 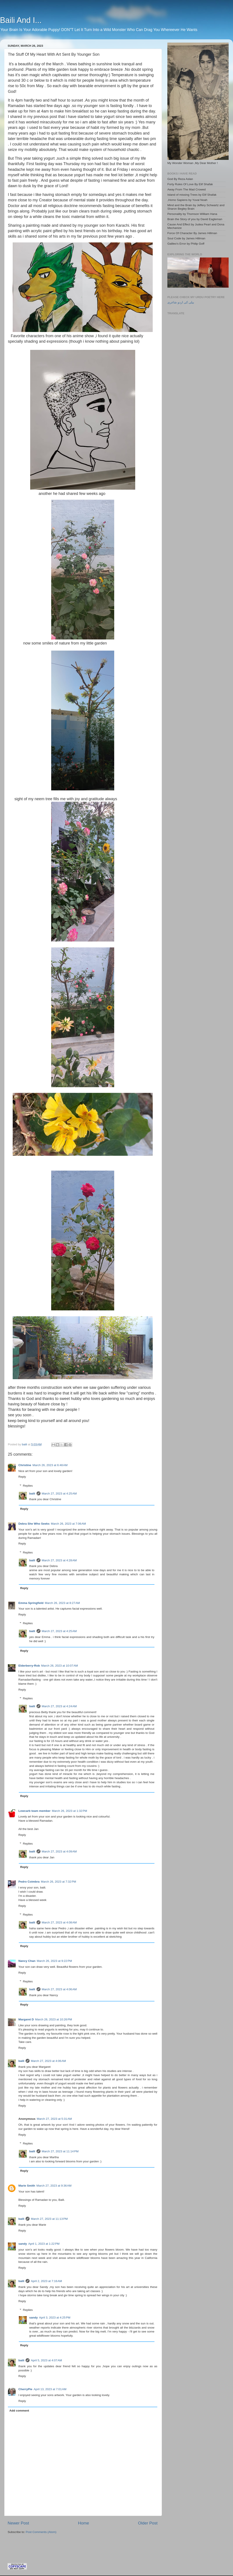 What do you see at coordinates (24, 1465) in the screenshot?
I see `Christine` at bounding box center [24, 1465].